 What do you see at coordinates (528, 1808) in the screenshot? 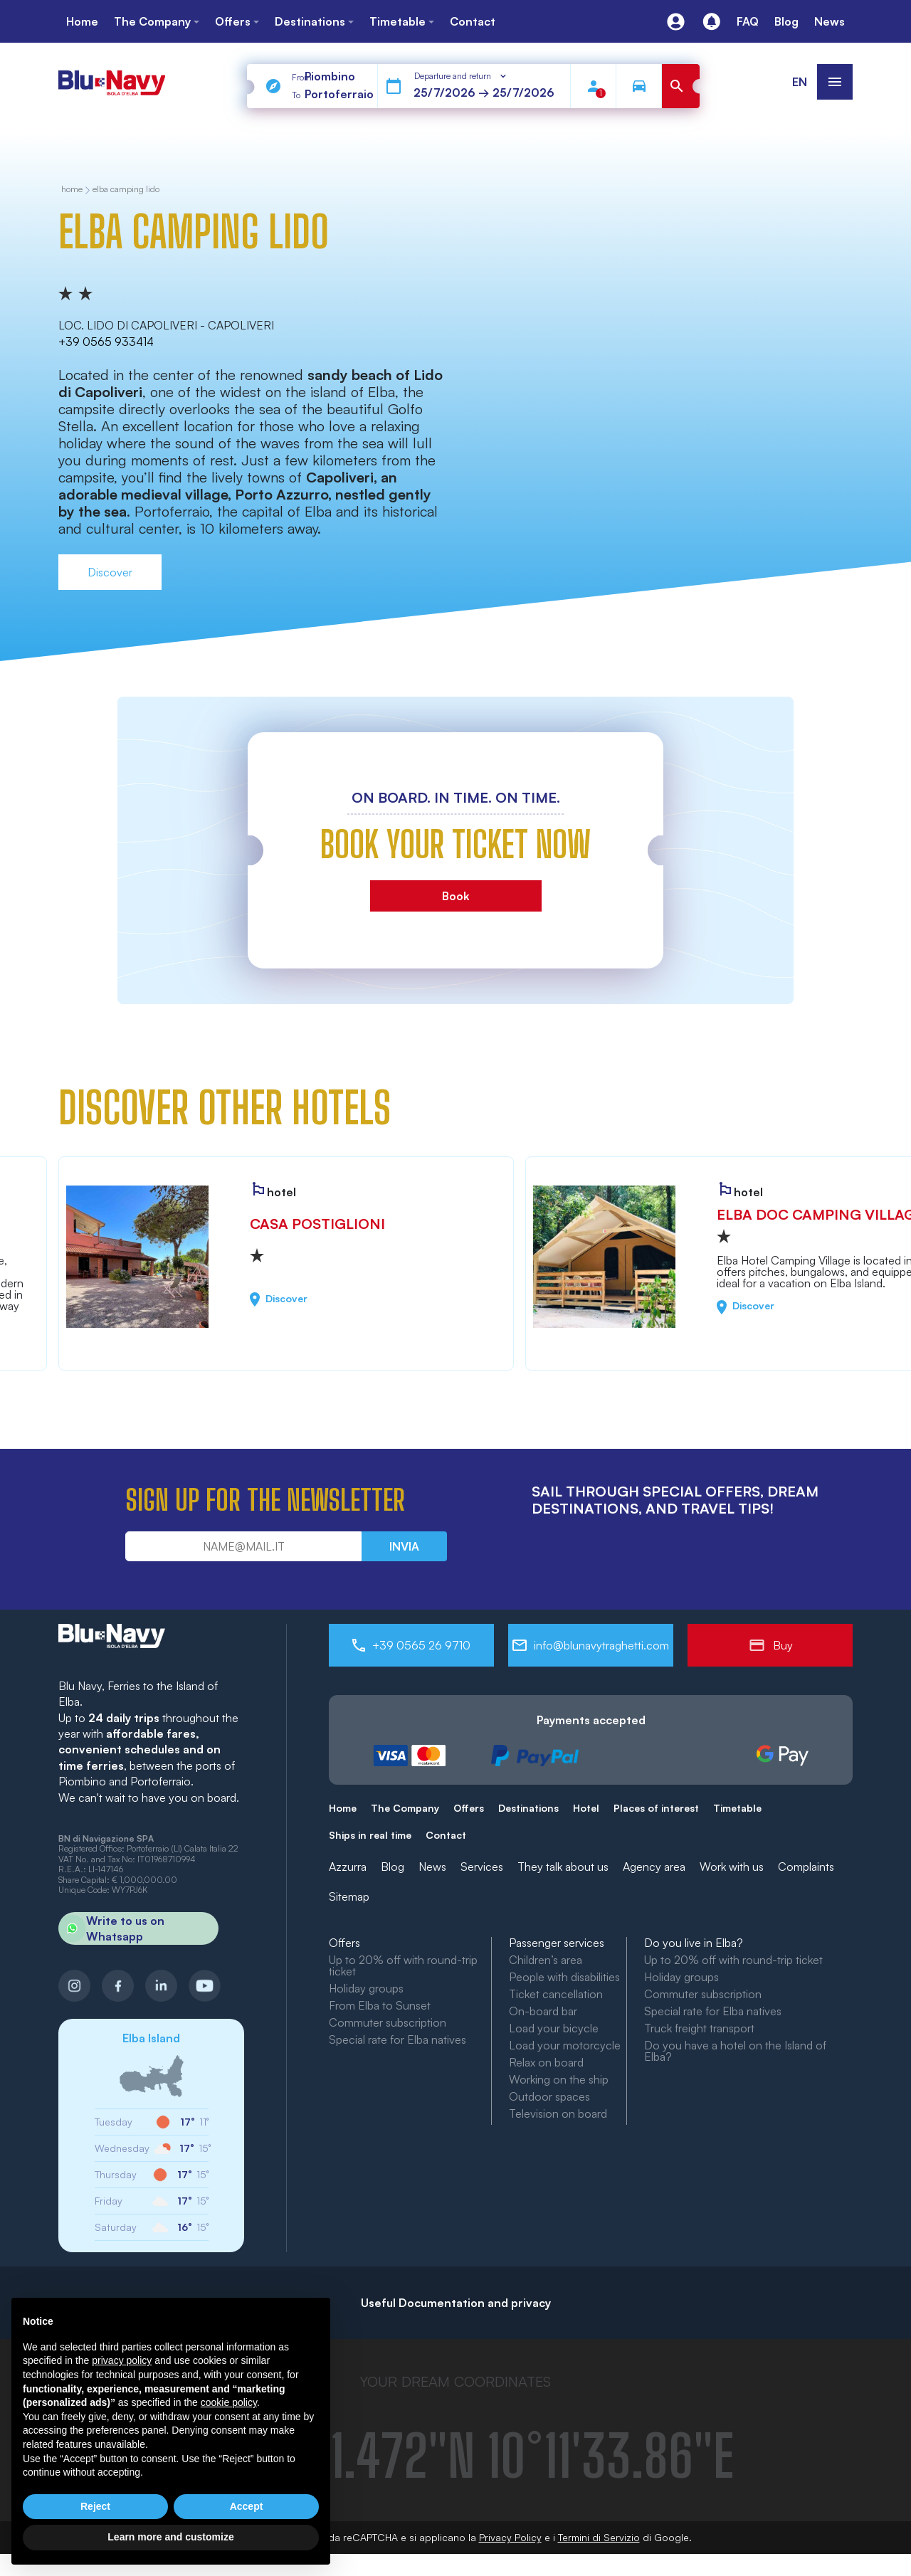
I see `Destinations` at bounding box center [528, 1808].